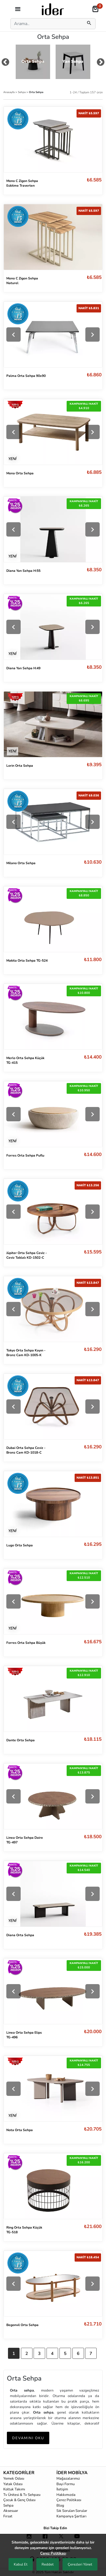 This screenshot has height=2576, width=106. What do you see at coordinates (21, 2494) in the screenshot?
I see `Tv Ünitesi & Tv Sehpası` at bounding box center [21, 2494].